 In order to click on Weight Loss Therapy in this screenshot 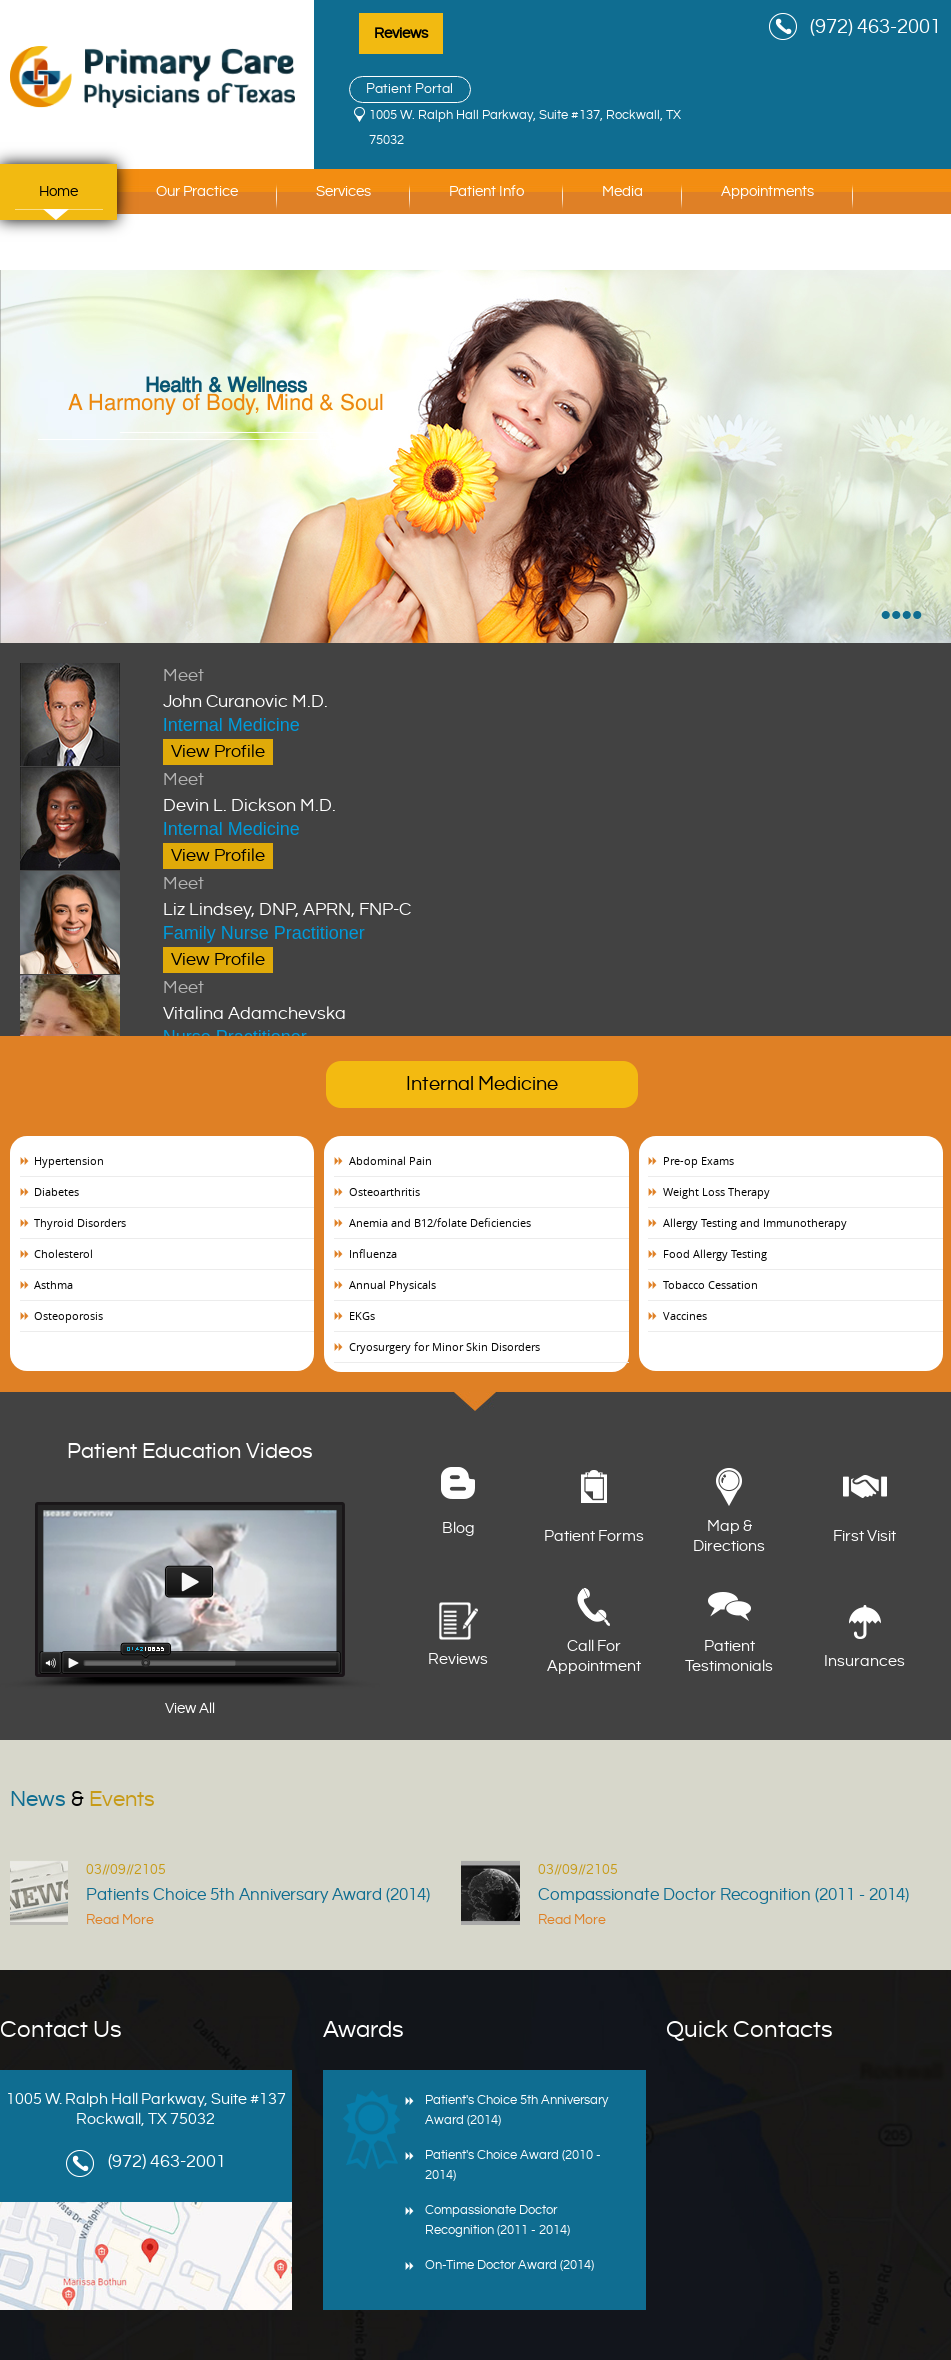, I will do `click(716, 1191)`.